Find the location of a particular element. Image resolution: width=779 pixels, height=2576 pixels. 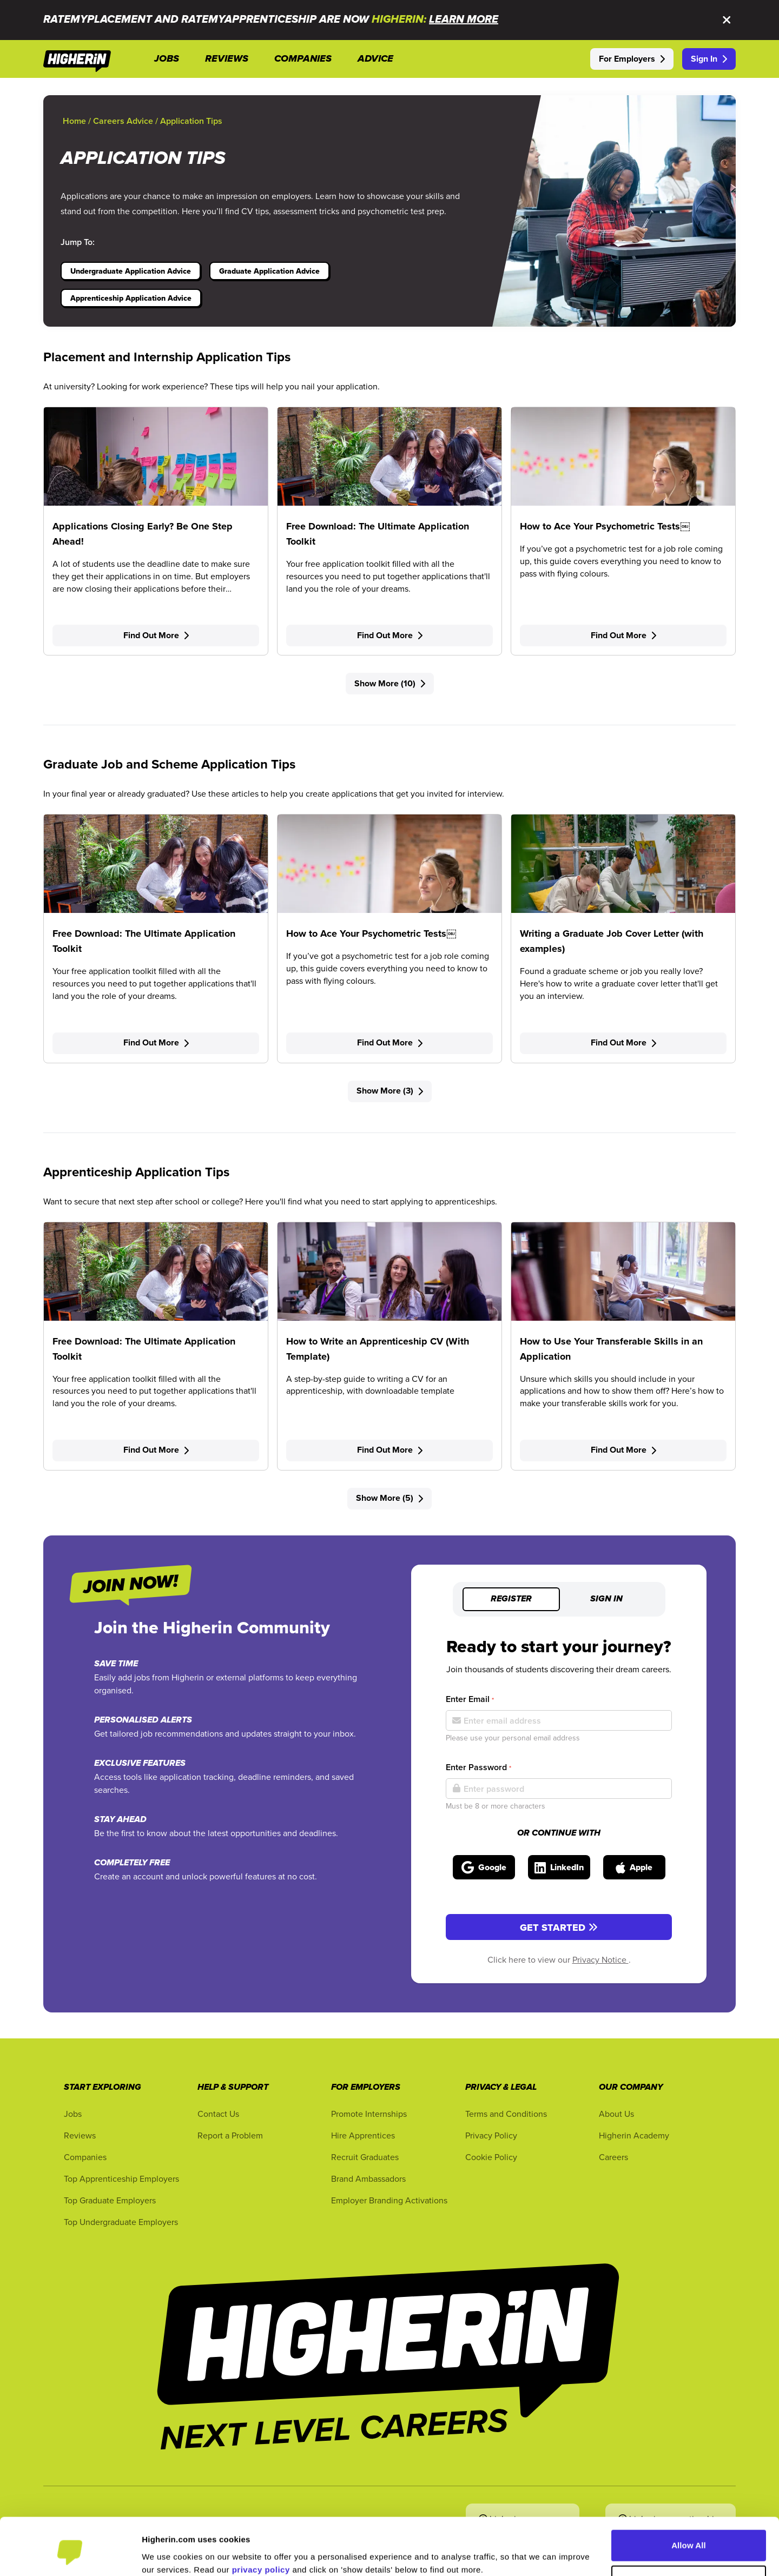

Sign in is located at coordinates (606, 1599).